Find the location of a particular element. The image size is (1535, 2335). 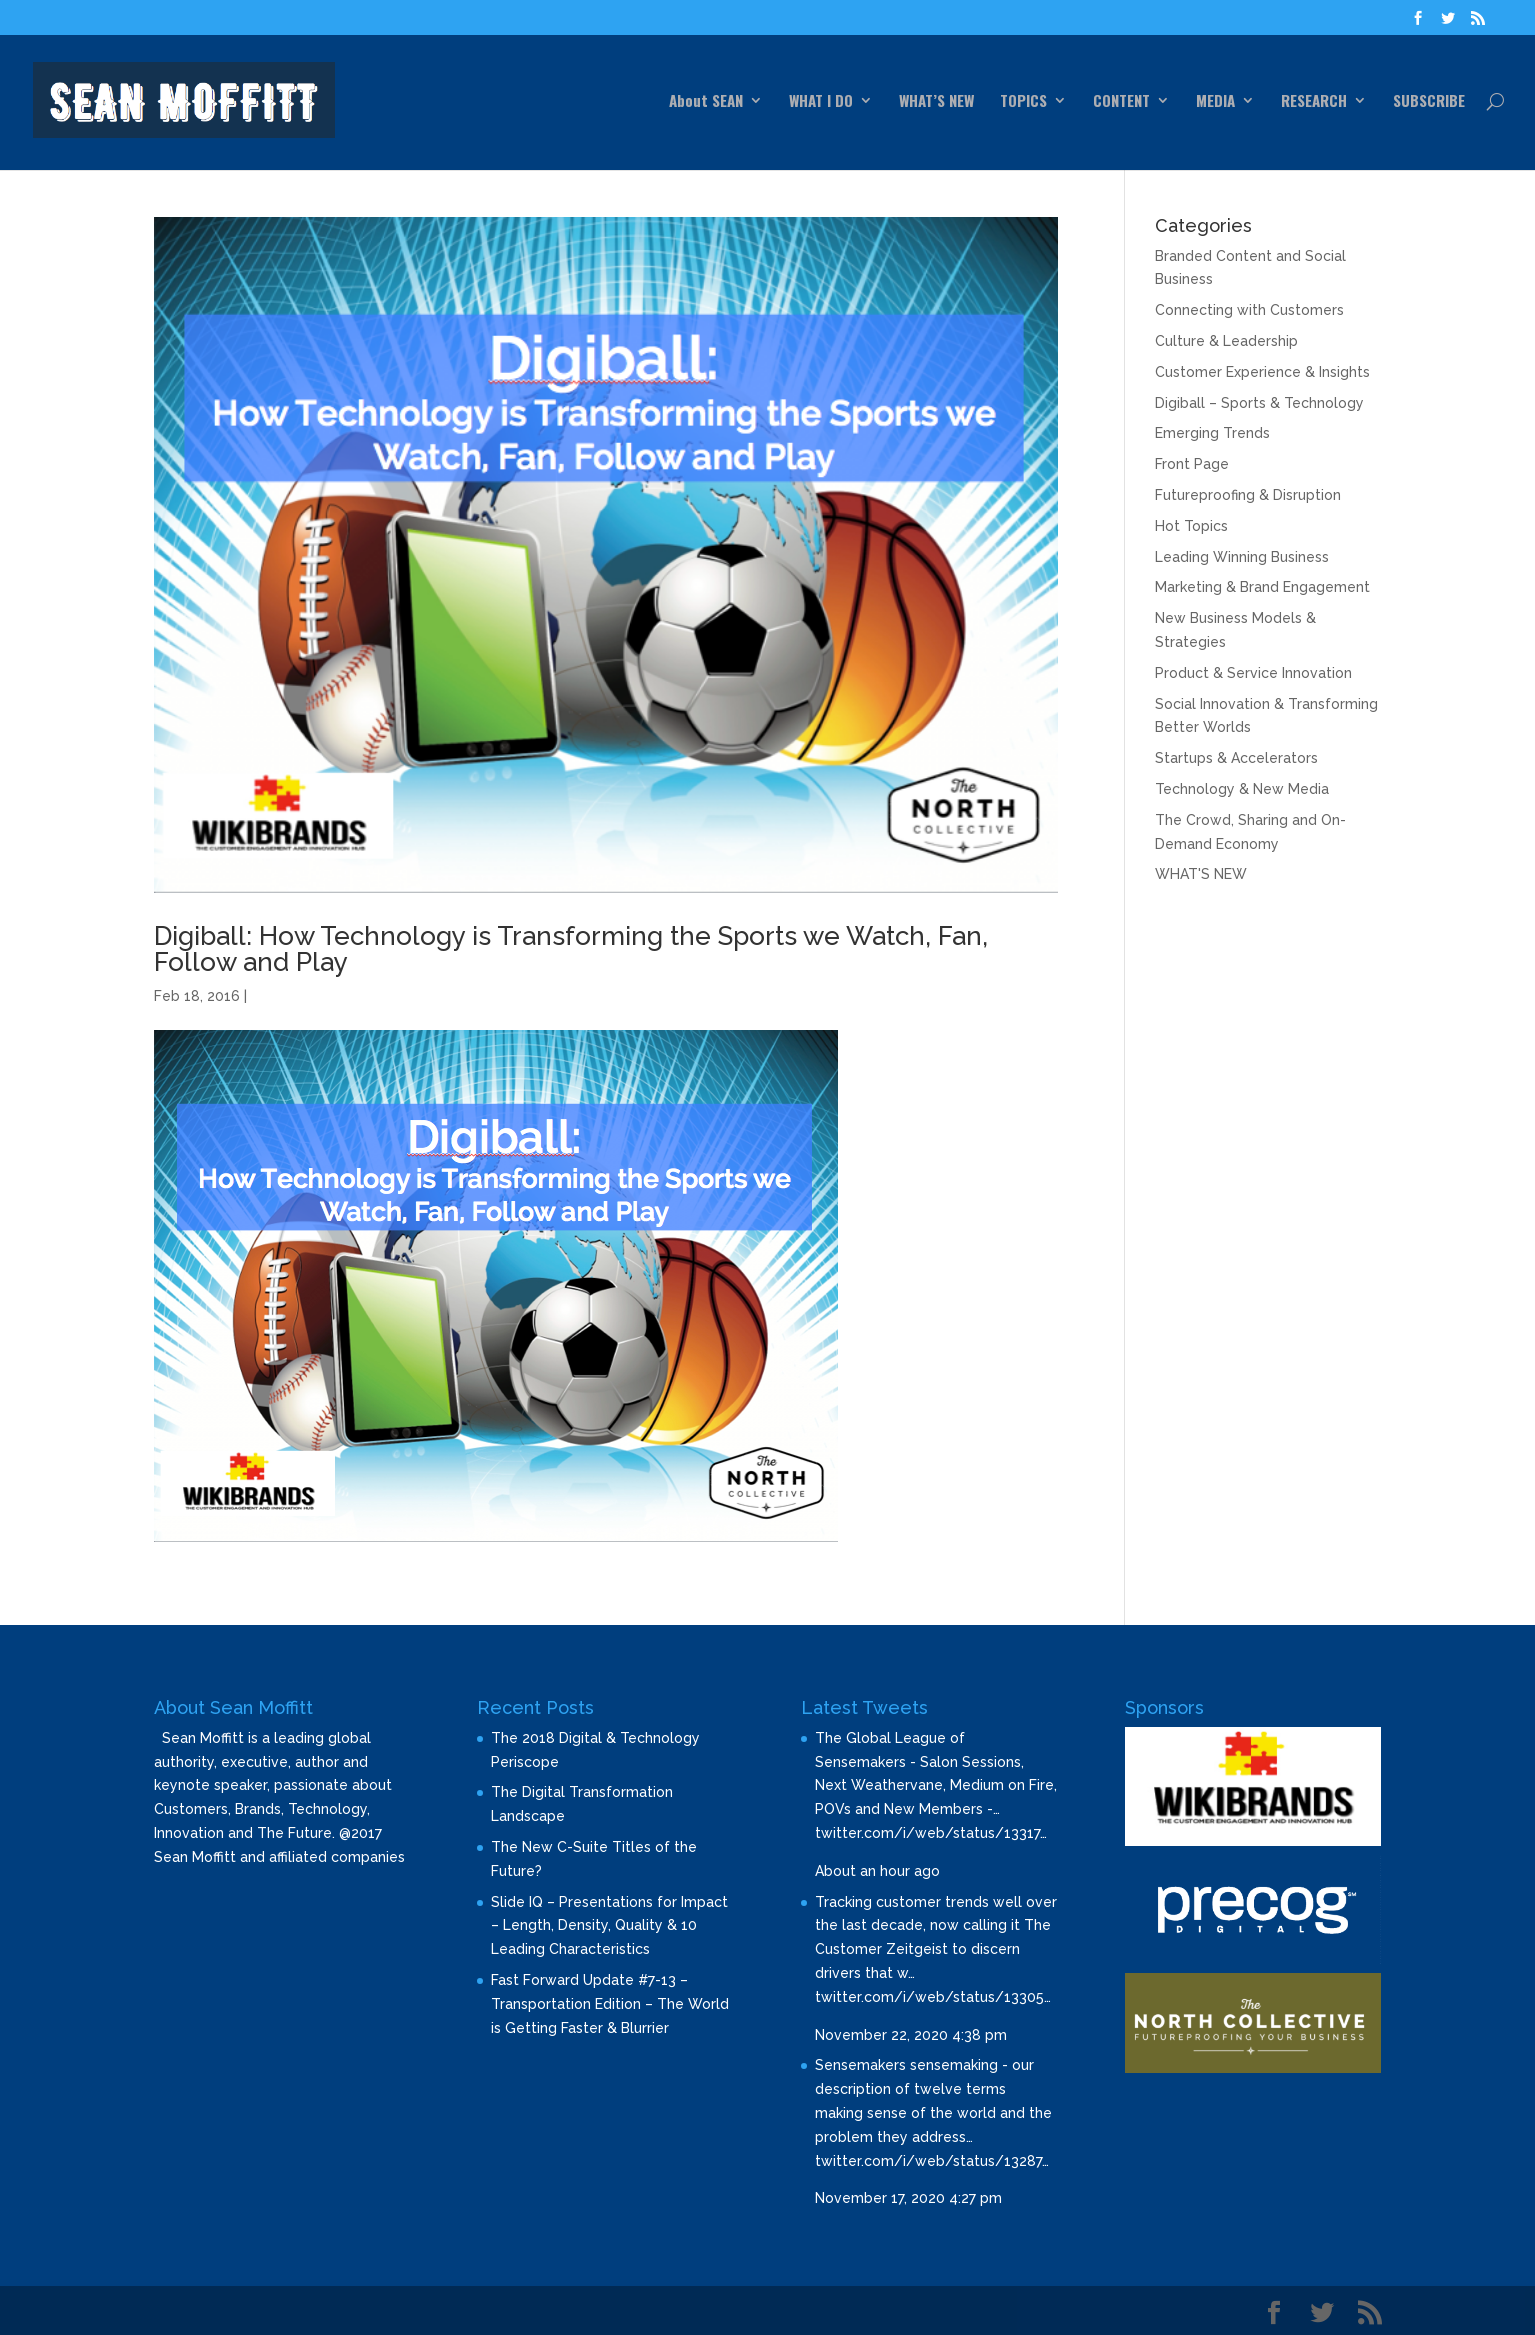

Slide IQ – Presentations for Impact – Length, Density, Quality & 10 Leading Characteristics is located at coordinates (609, 1926).